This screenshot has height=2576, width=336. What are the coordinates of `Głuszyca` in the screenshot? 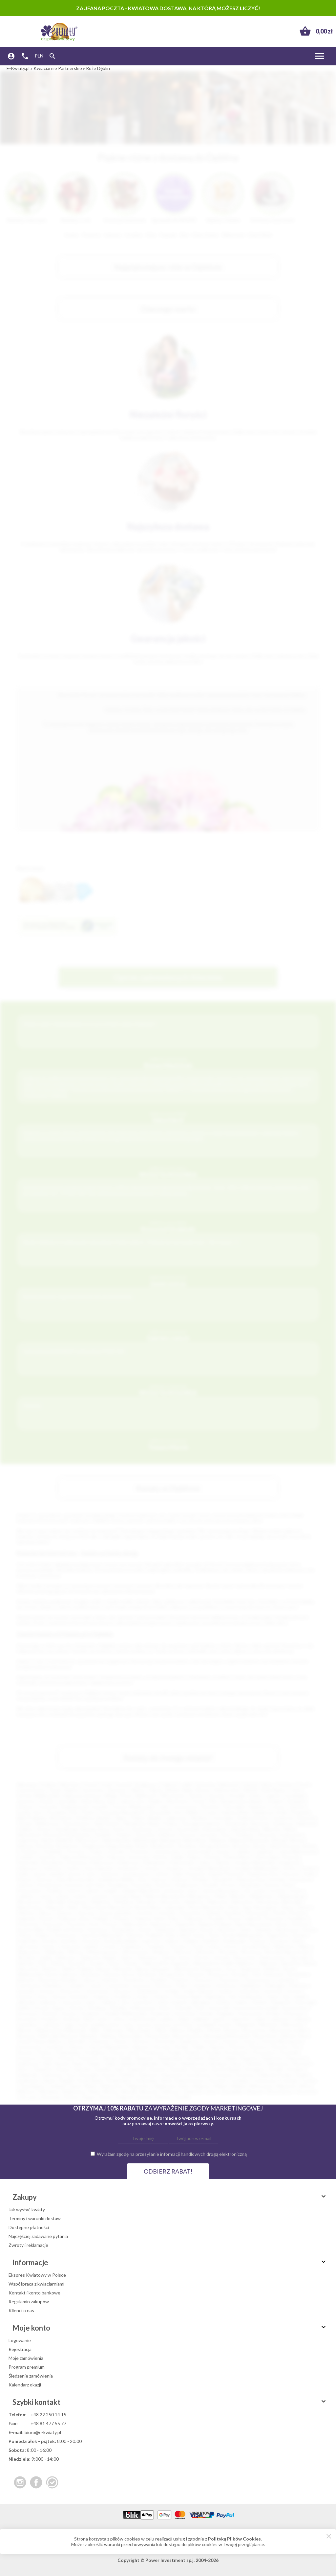 It's located at (122, 1991).